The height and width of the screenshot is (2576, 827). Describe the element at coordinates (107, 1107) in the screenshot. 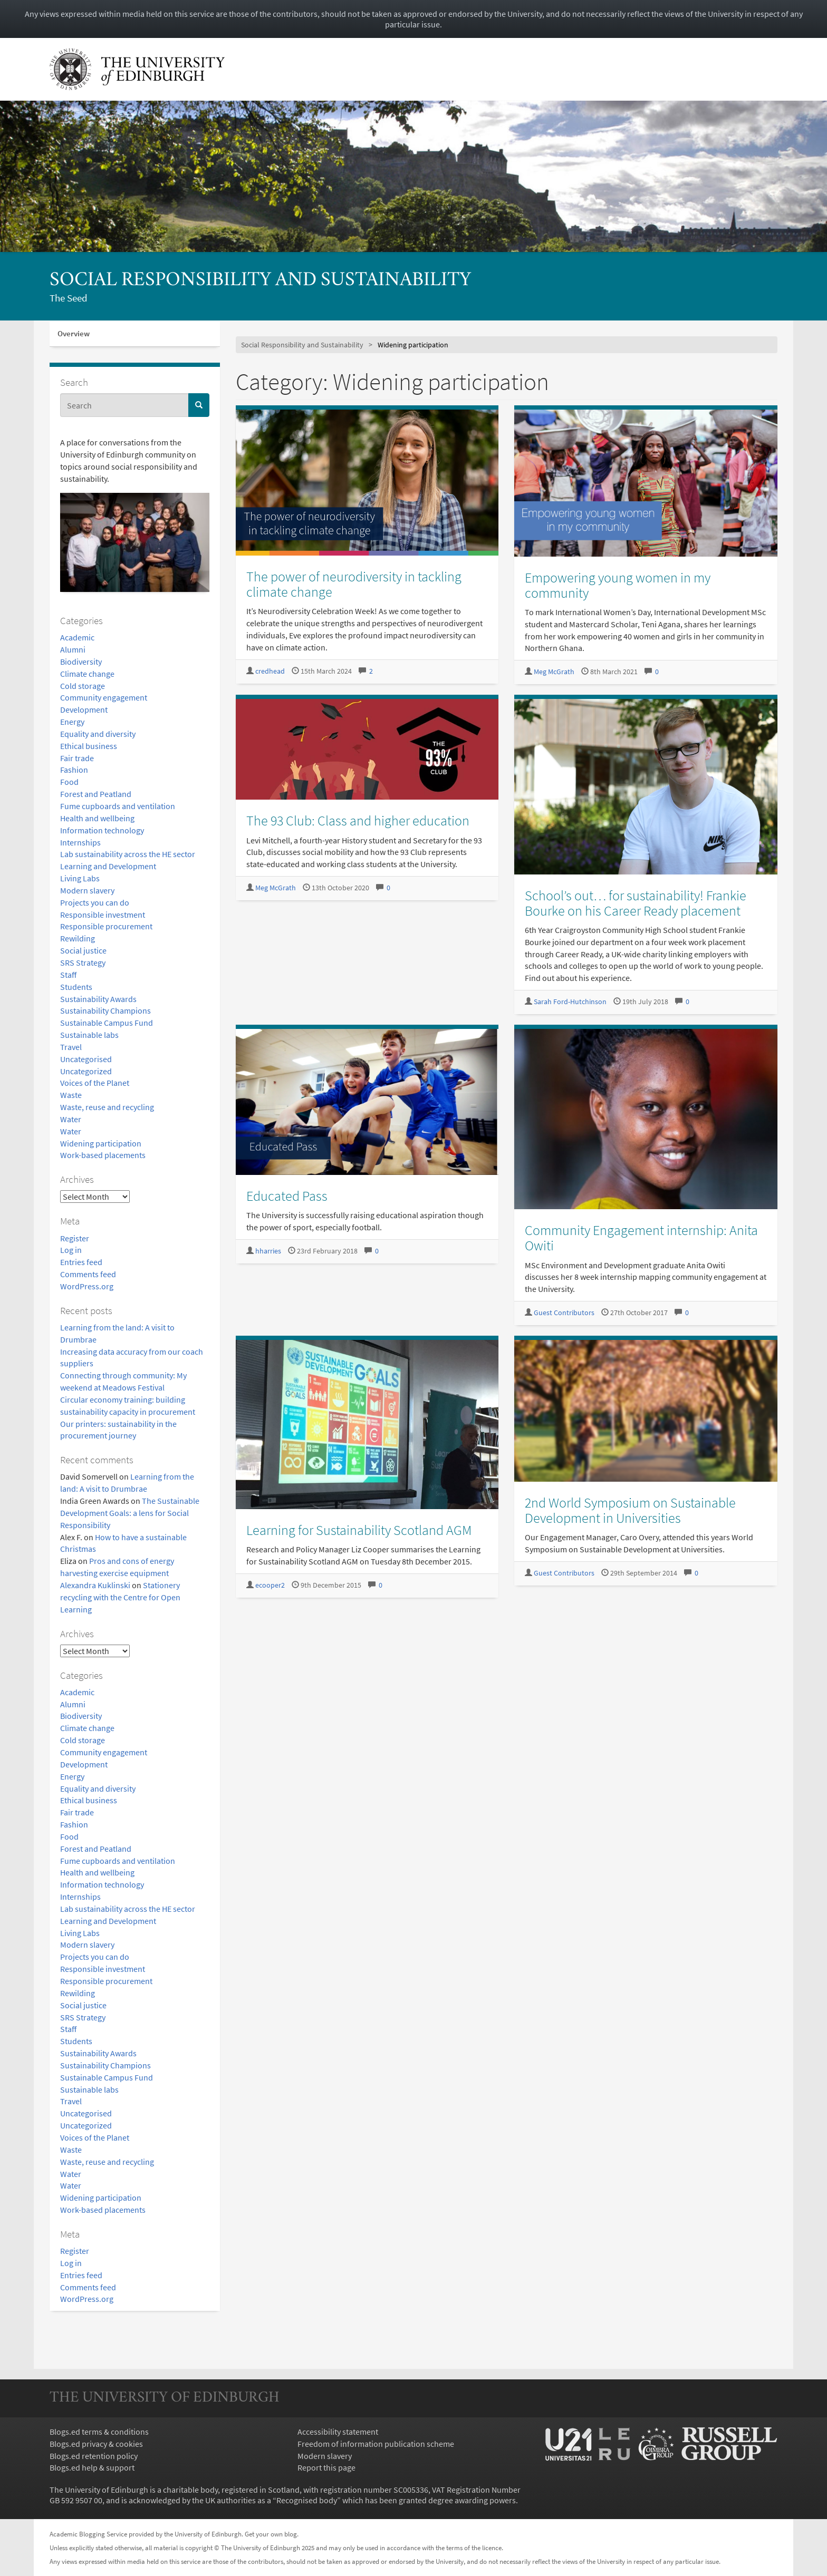

I see `Waste, reuse and recycling` at that location.